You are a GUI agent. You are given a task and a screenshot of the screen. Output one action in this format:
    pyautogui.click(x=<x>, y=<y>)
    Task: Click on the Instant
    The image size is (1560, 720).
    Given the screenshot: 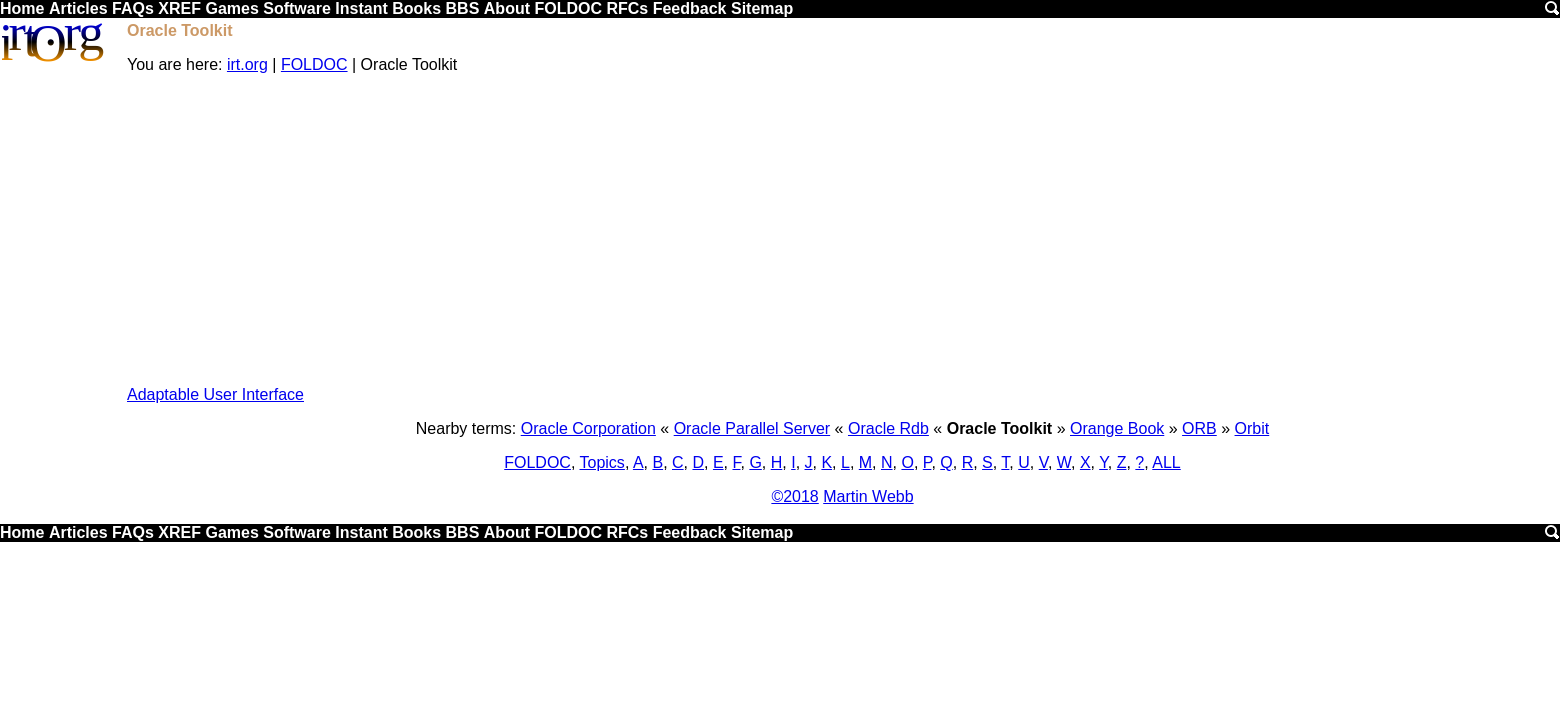 What is the action you would take?
    pyautogui.click(x=361, y=8)
    